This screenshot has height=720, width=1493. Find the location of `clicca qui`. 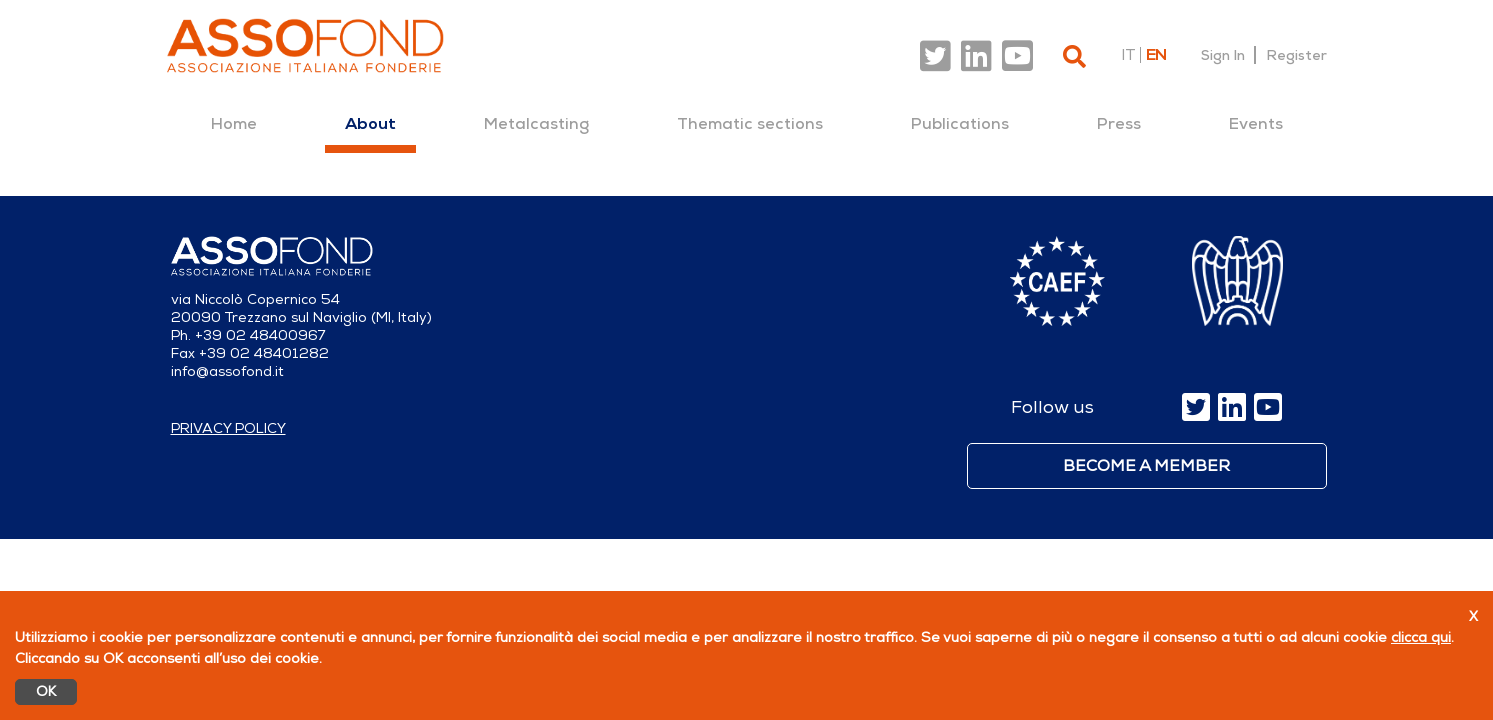

clicca qui is located at coordinates (1421, 637).